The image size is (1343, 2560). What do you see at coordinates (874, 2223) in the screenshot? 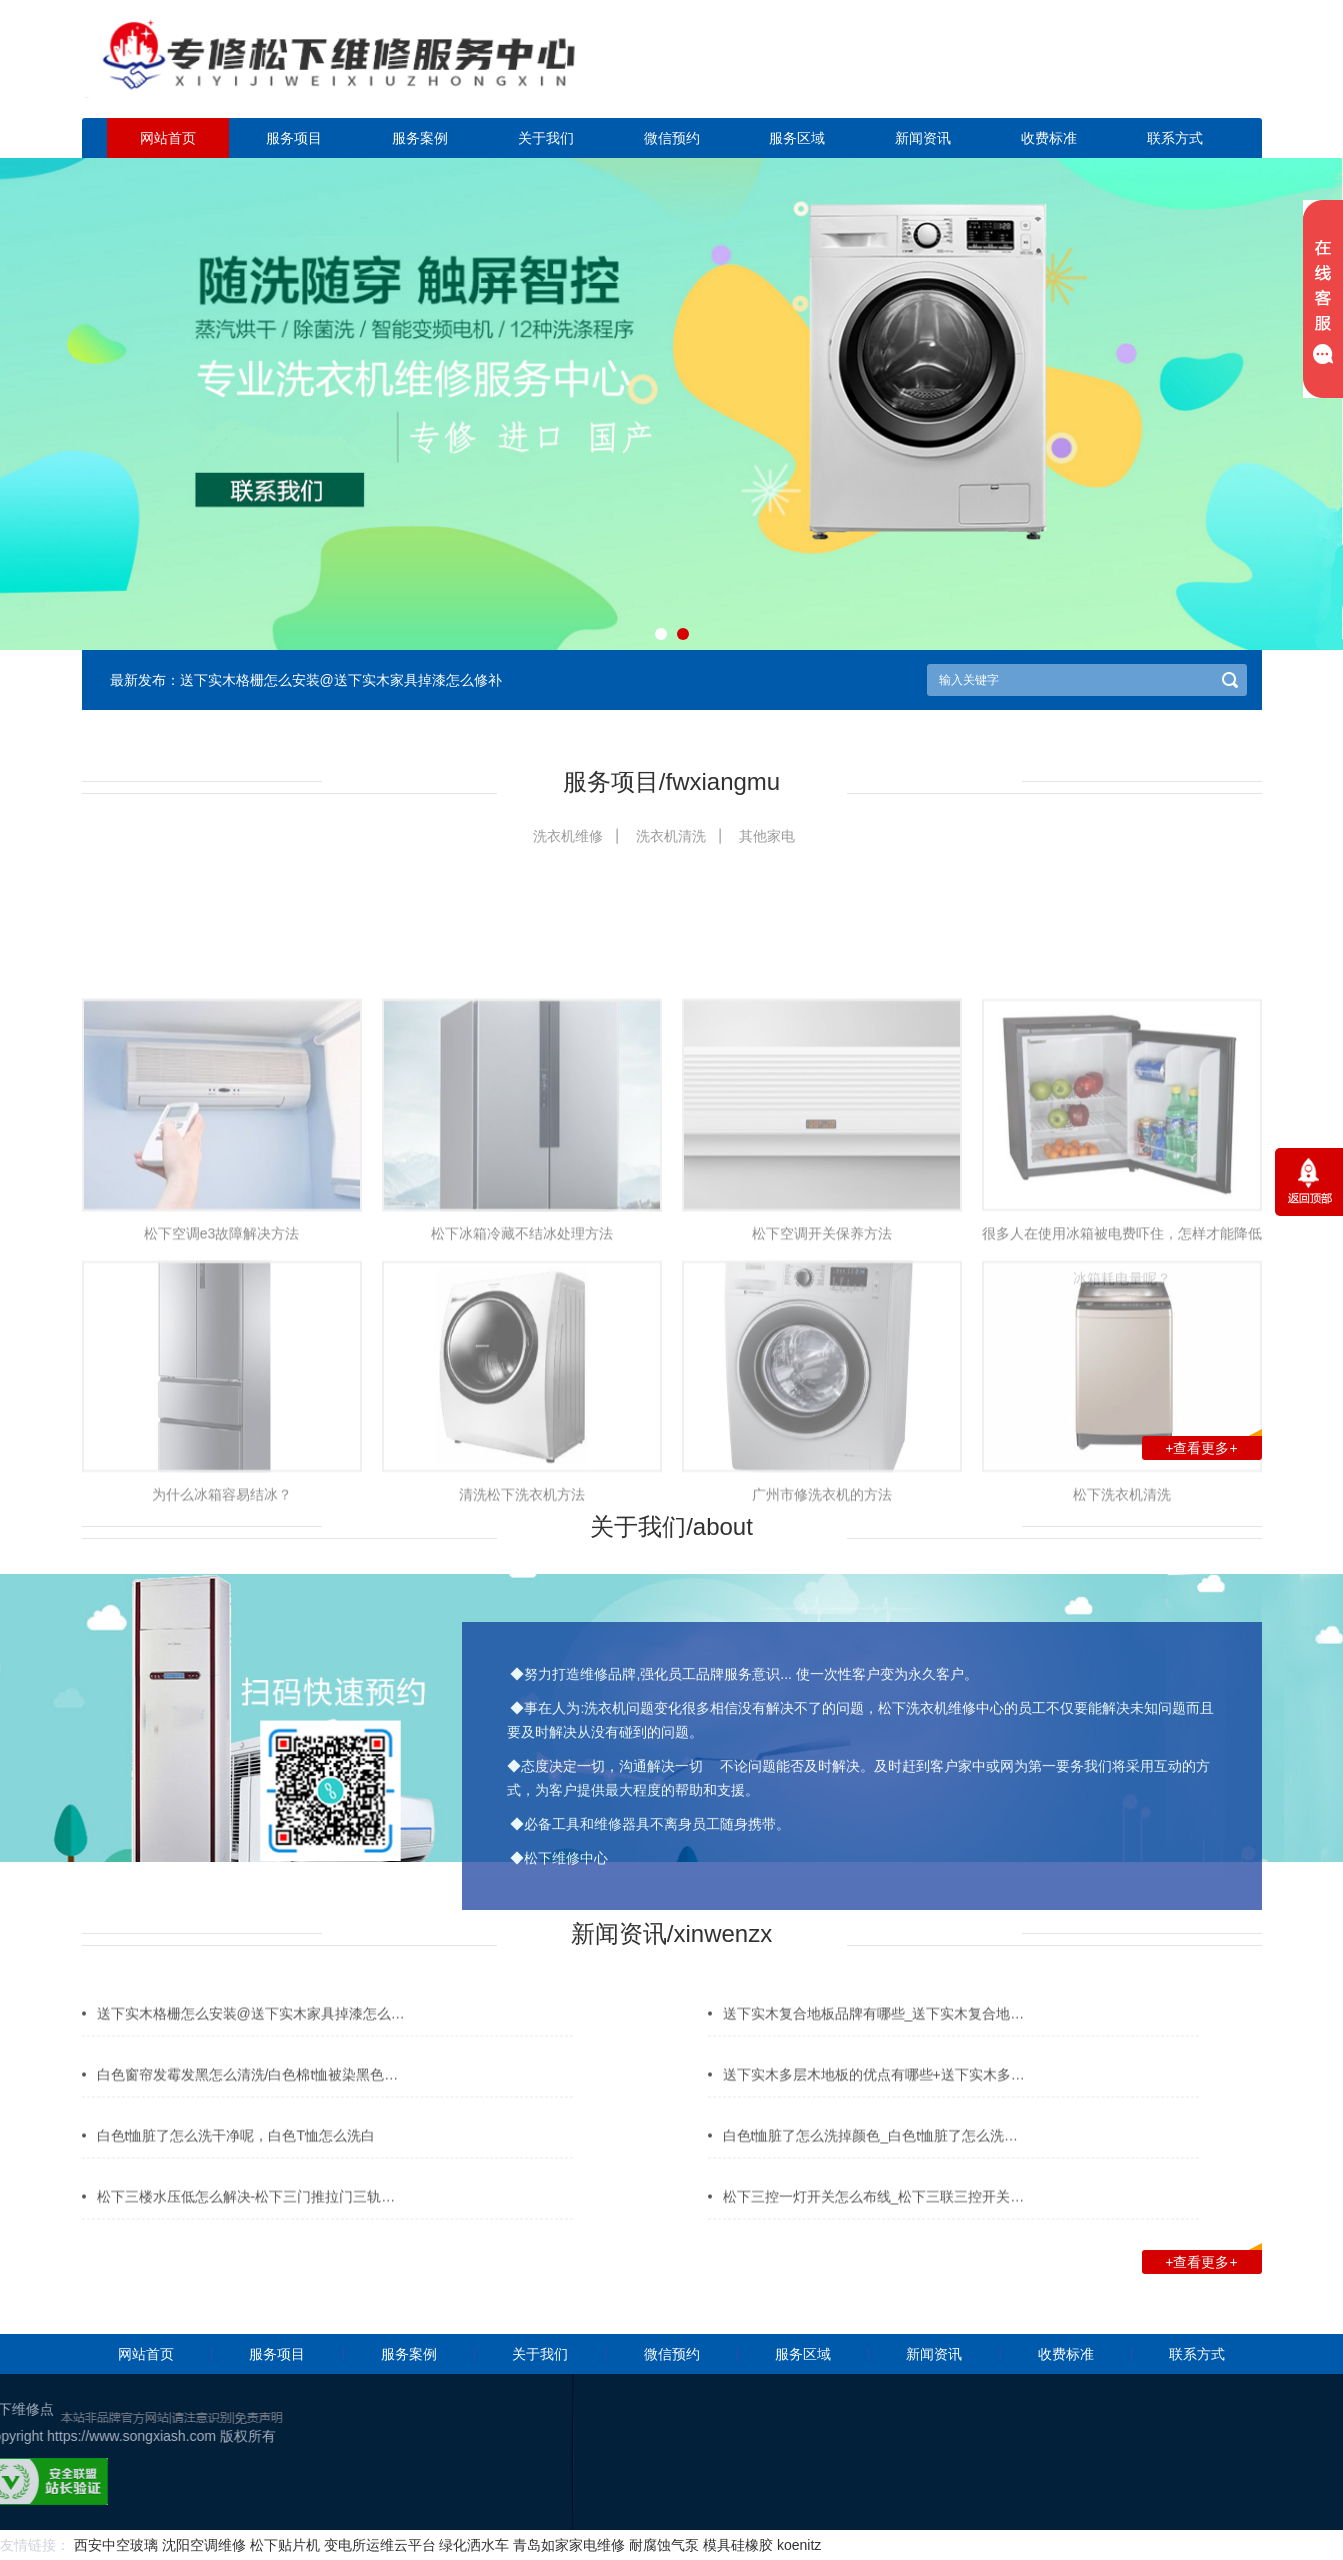
I see `松下三控一灯开关怎么布线_松下三联三控开关…` at bounding box center [874, 2223].